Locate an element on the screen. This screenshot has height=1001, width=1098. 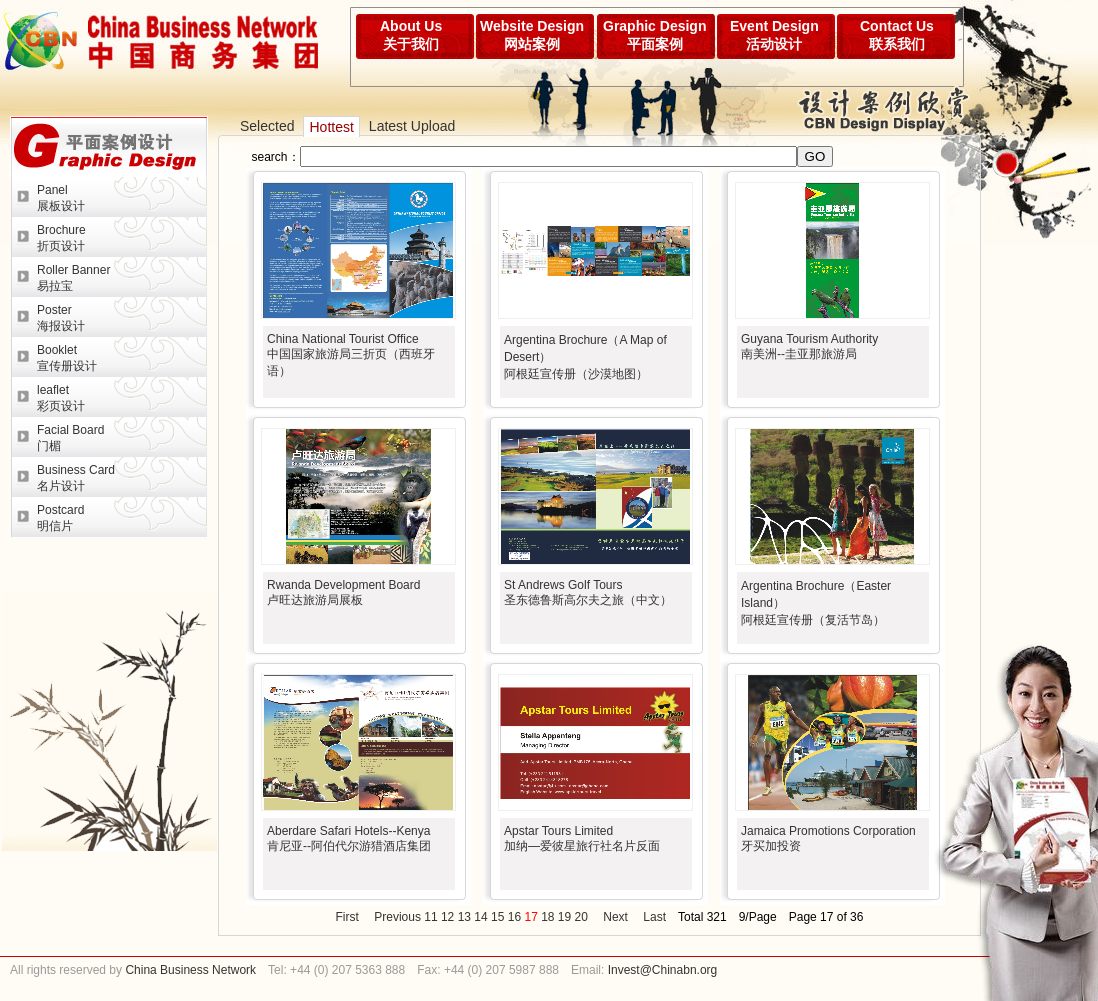
Last is located at coordinates (654, 917).